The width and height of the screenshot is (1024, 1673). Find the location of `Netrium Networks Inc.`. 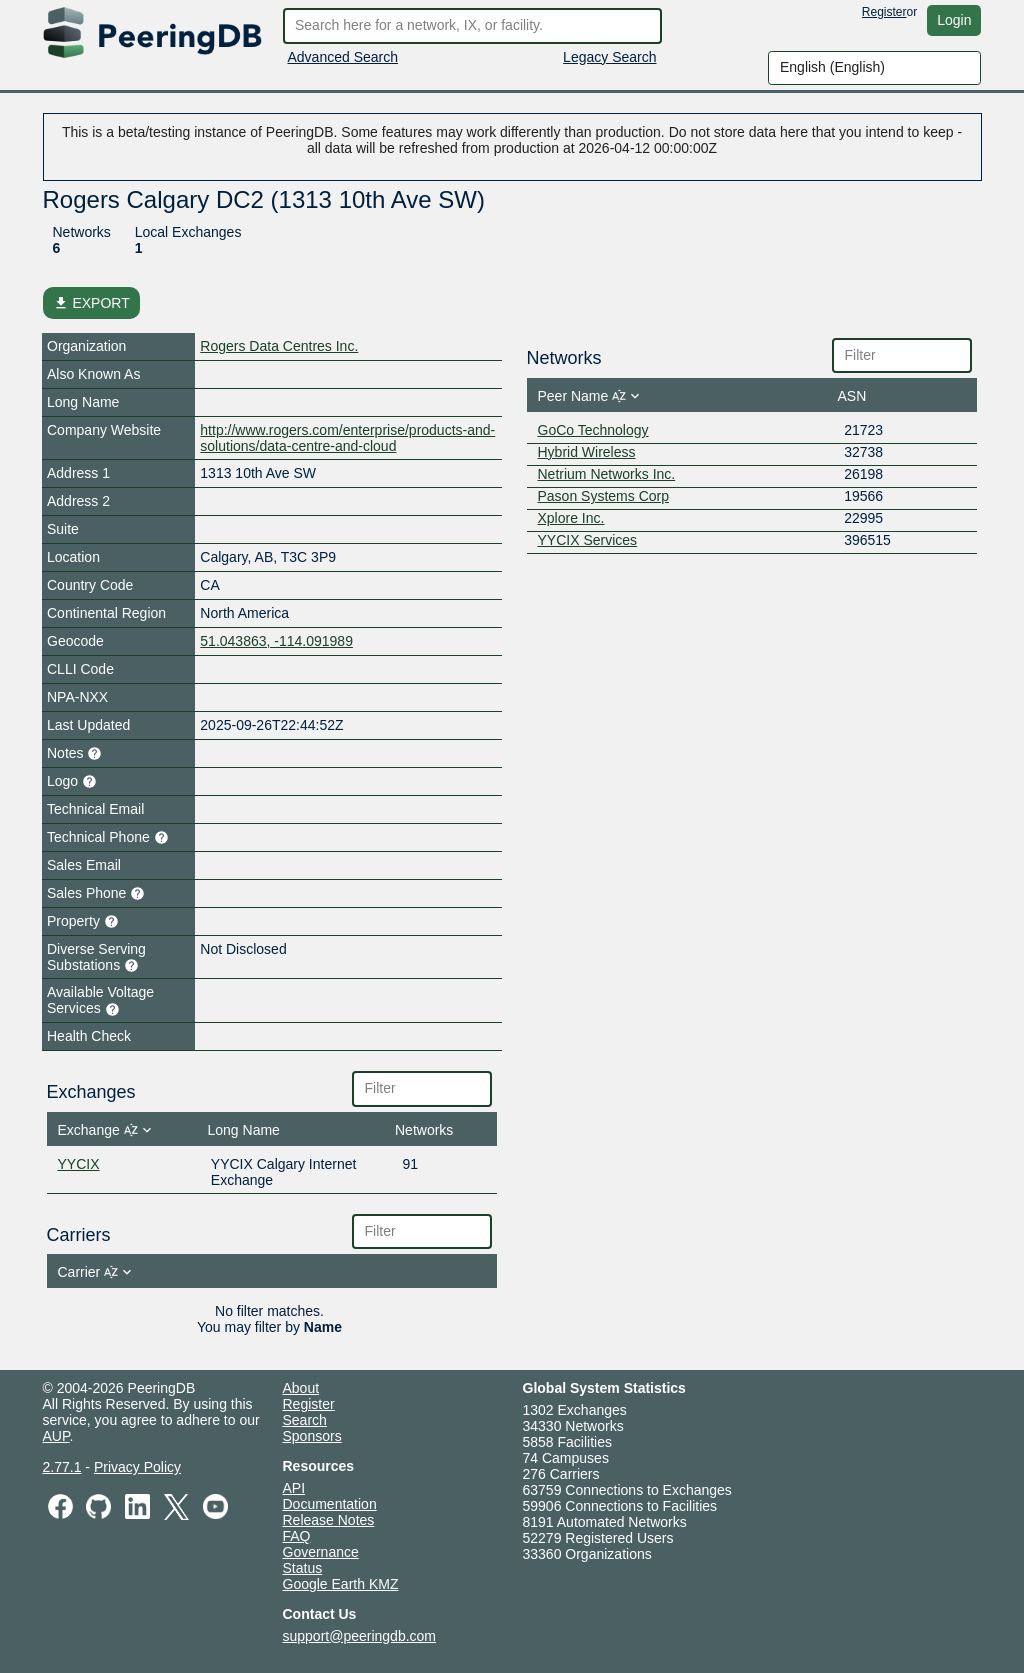

Netrium Networks Inc. is located at coordinates (607, 474).